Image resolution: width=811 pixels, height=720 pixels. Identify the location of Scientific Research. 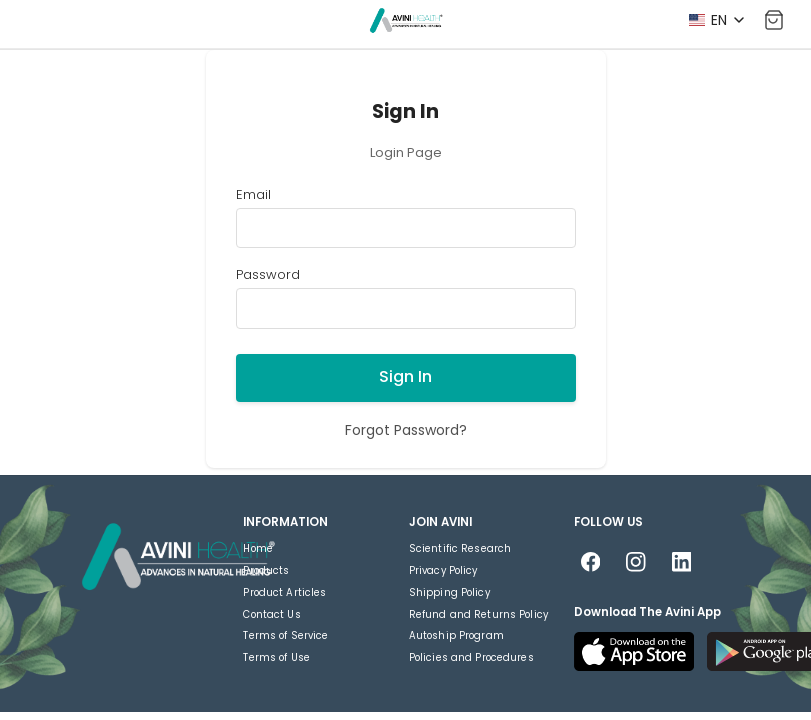
(460, 548).